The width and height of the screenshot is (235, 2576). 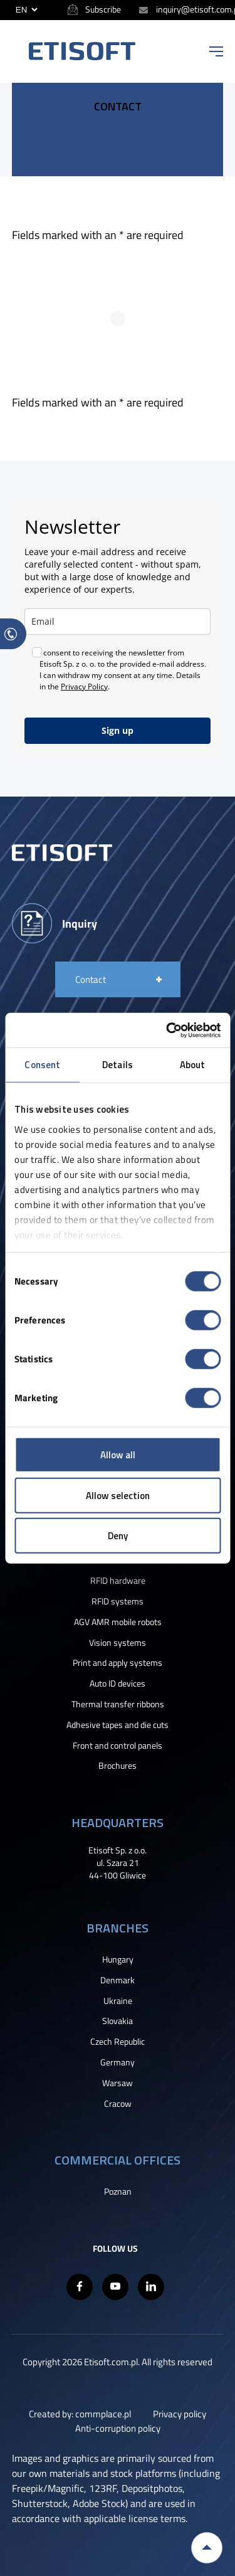 What do you see at coordinates (118, 1536) in the screenshot?
I see `Deny` at bounding box center [118, 1536].